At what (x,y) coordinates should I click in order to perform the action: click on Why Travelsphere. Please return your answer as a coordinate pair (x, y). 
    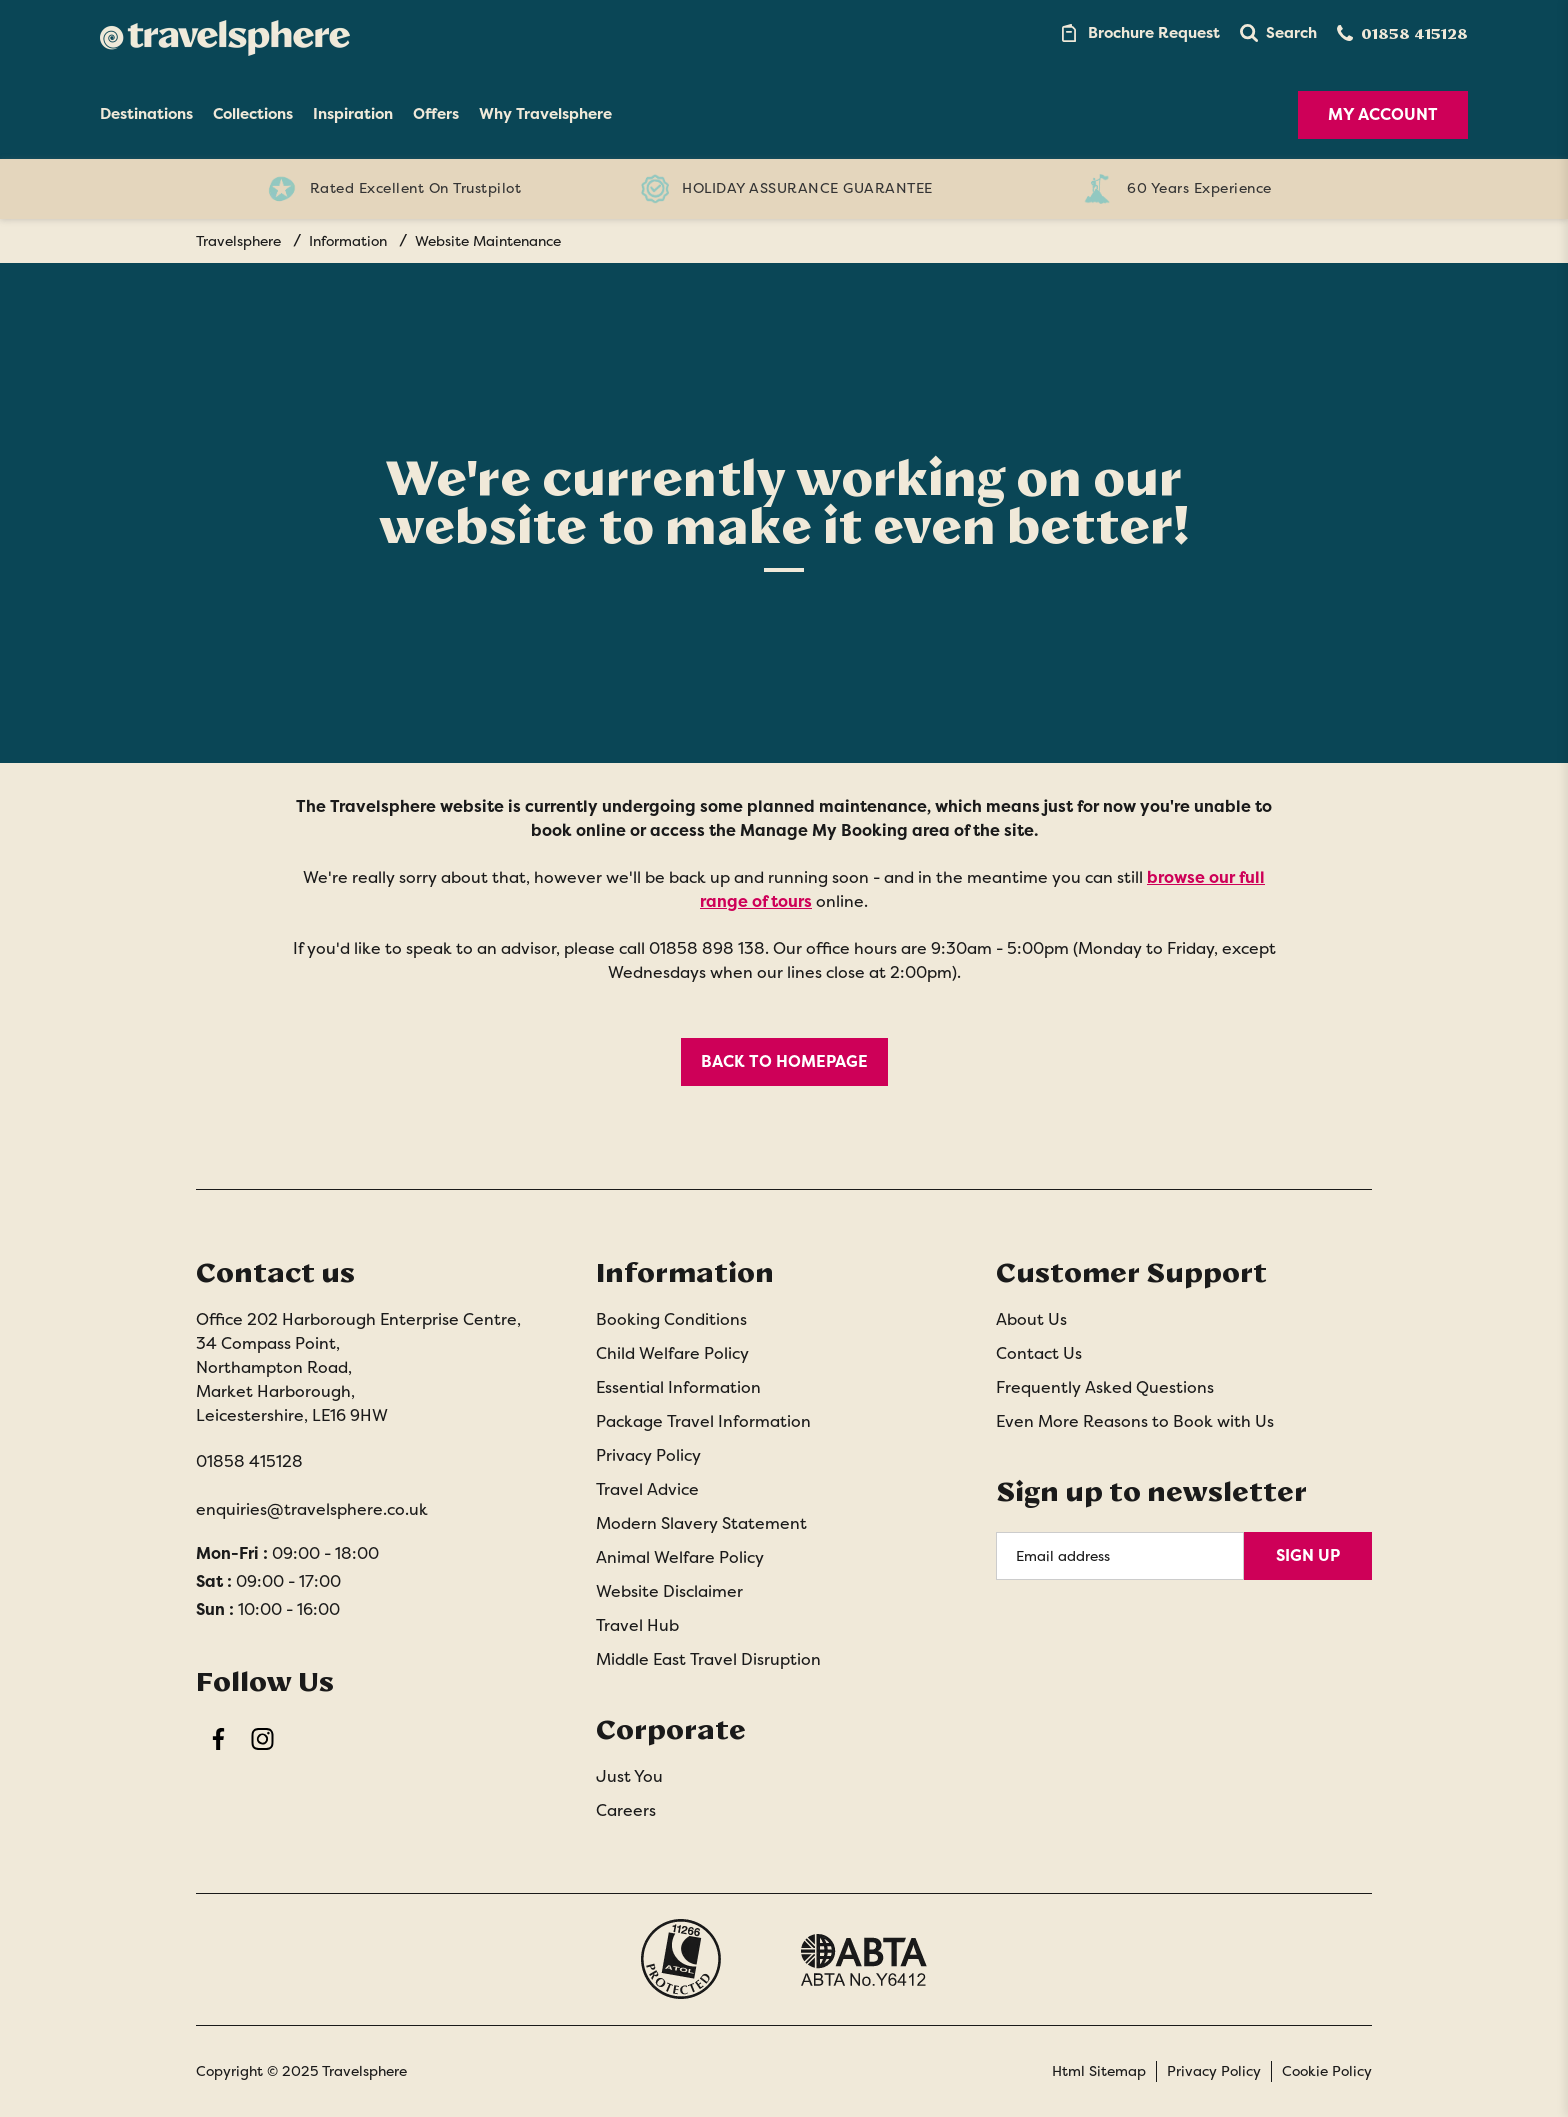
    Looking at the image, I should click on (545, 114).